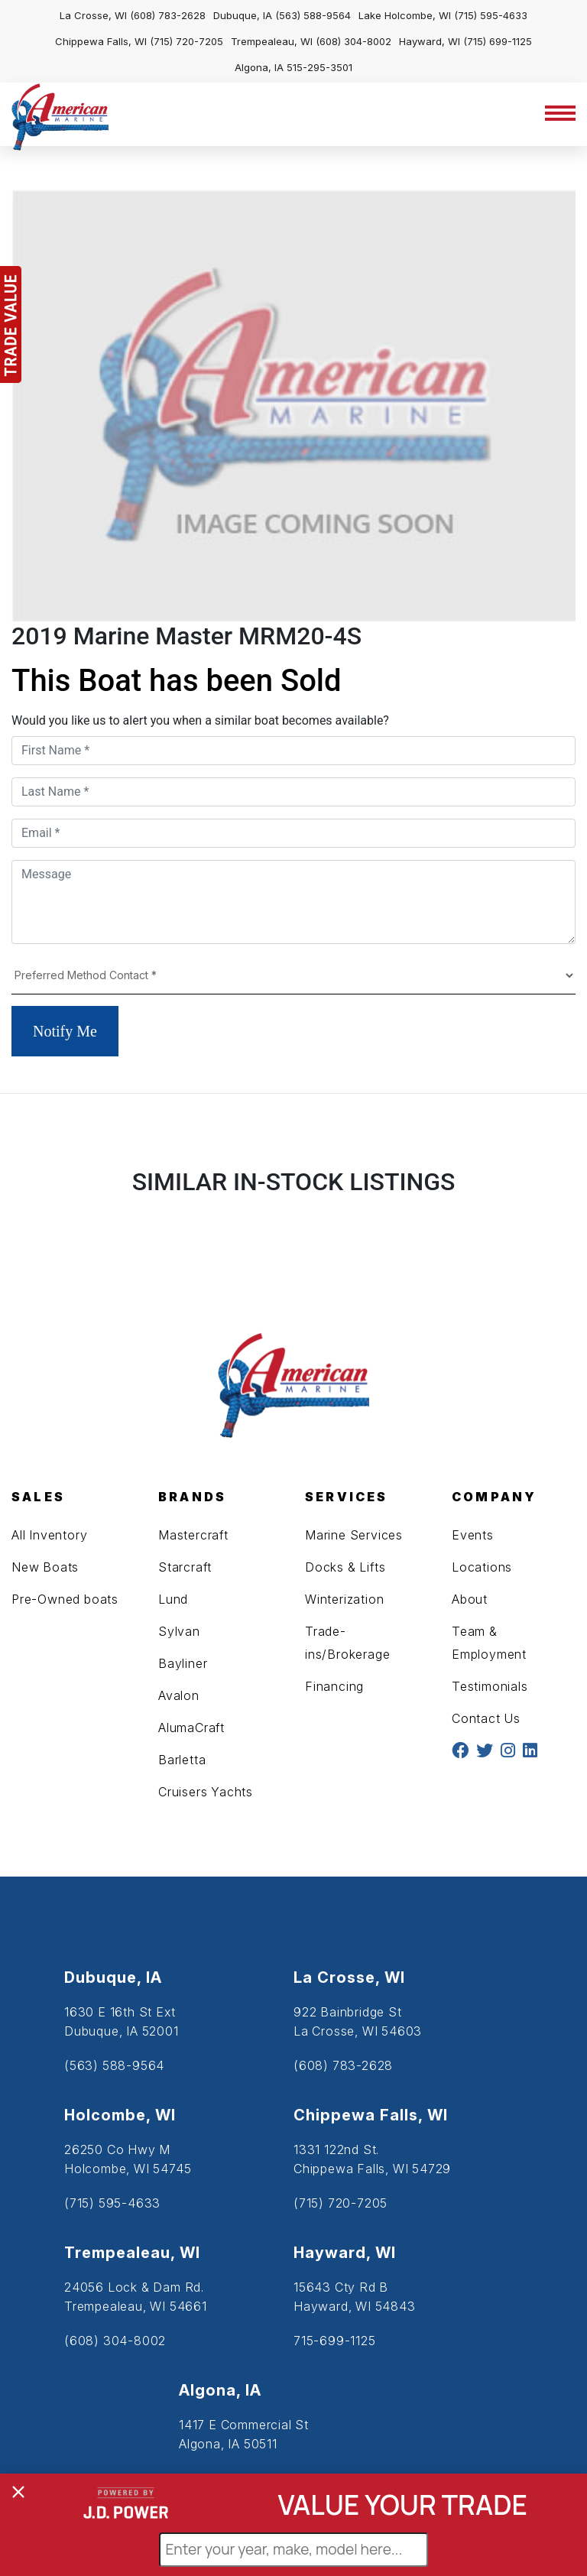 The width and height of the screenshot is (587, 2576). What do you see at coordinates (353, 41) in the screenshot?
I see `(608) 304-8002` at bounding box center [353, 41].